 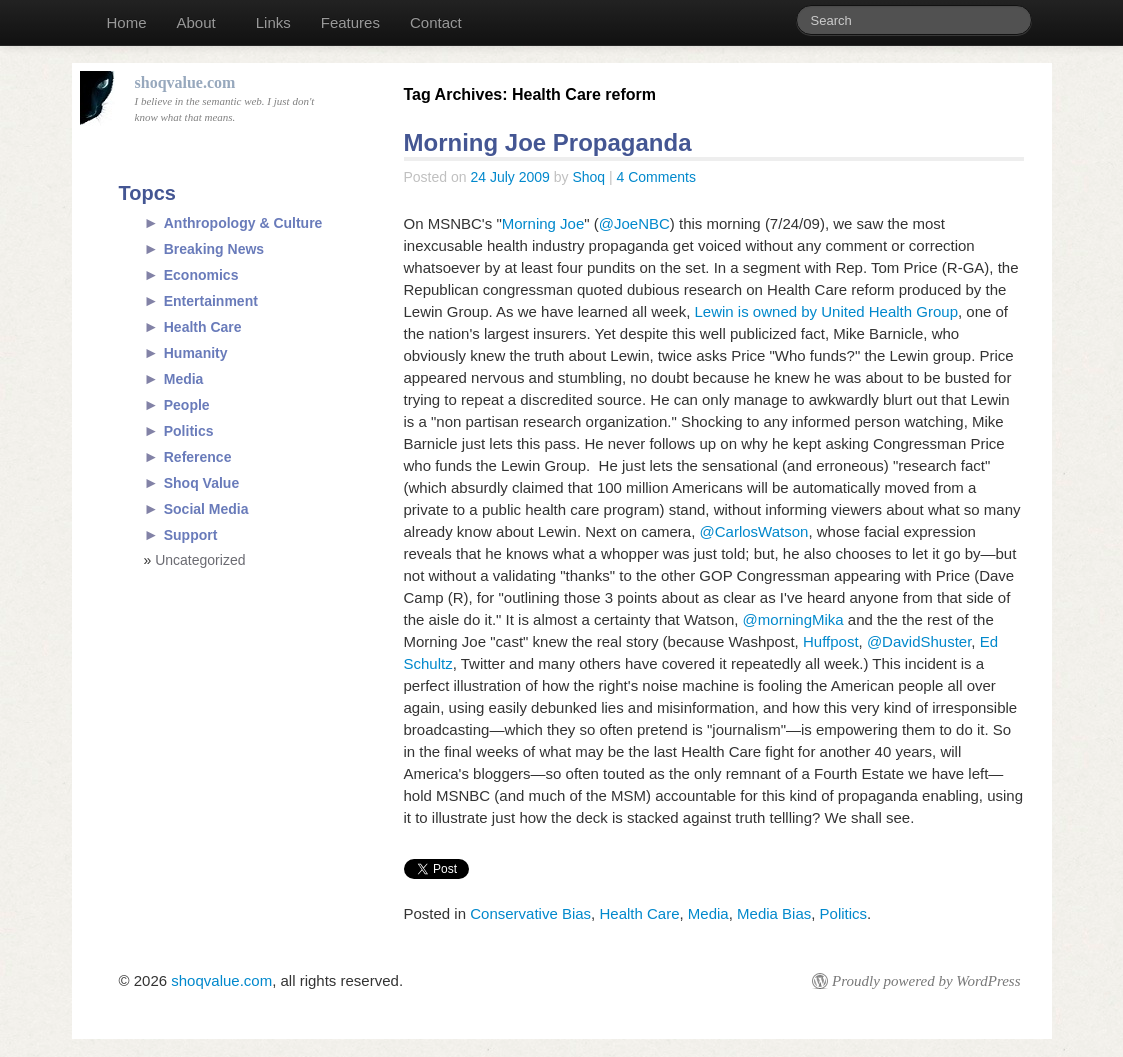 What do you see at coordinates (273, 22) in the screenshot?
I see `Links` at bounding box center [273, 22].